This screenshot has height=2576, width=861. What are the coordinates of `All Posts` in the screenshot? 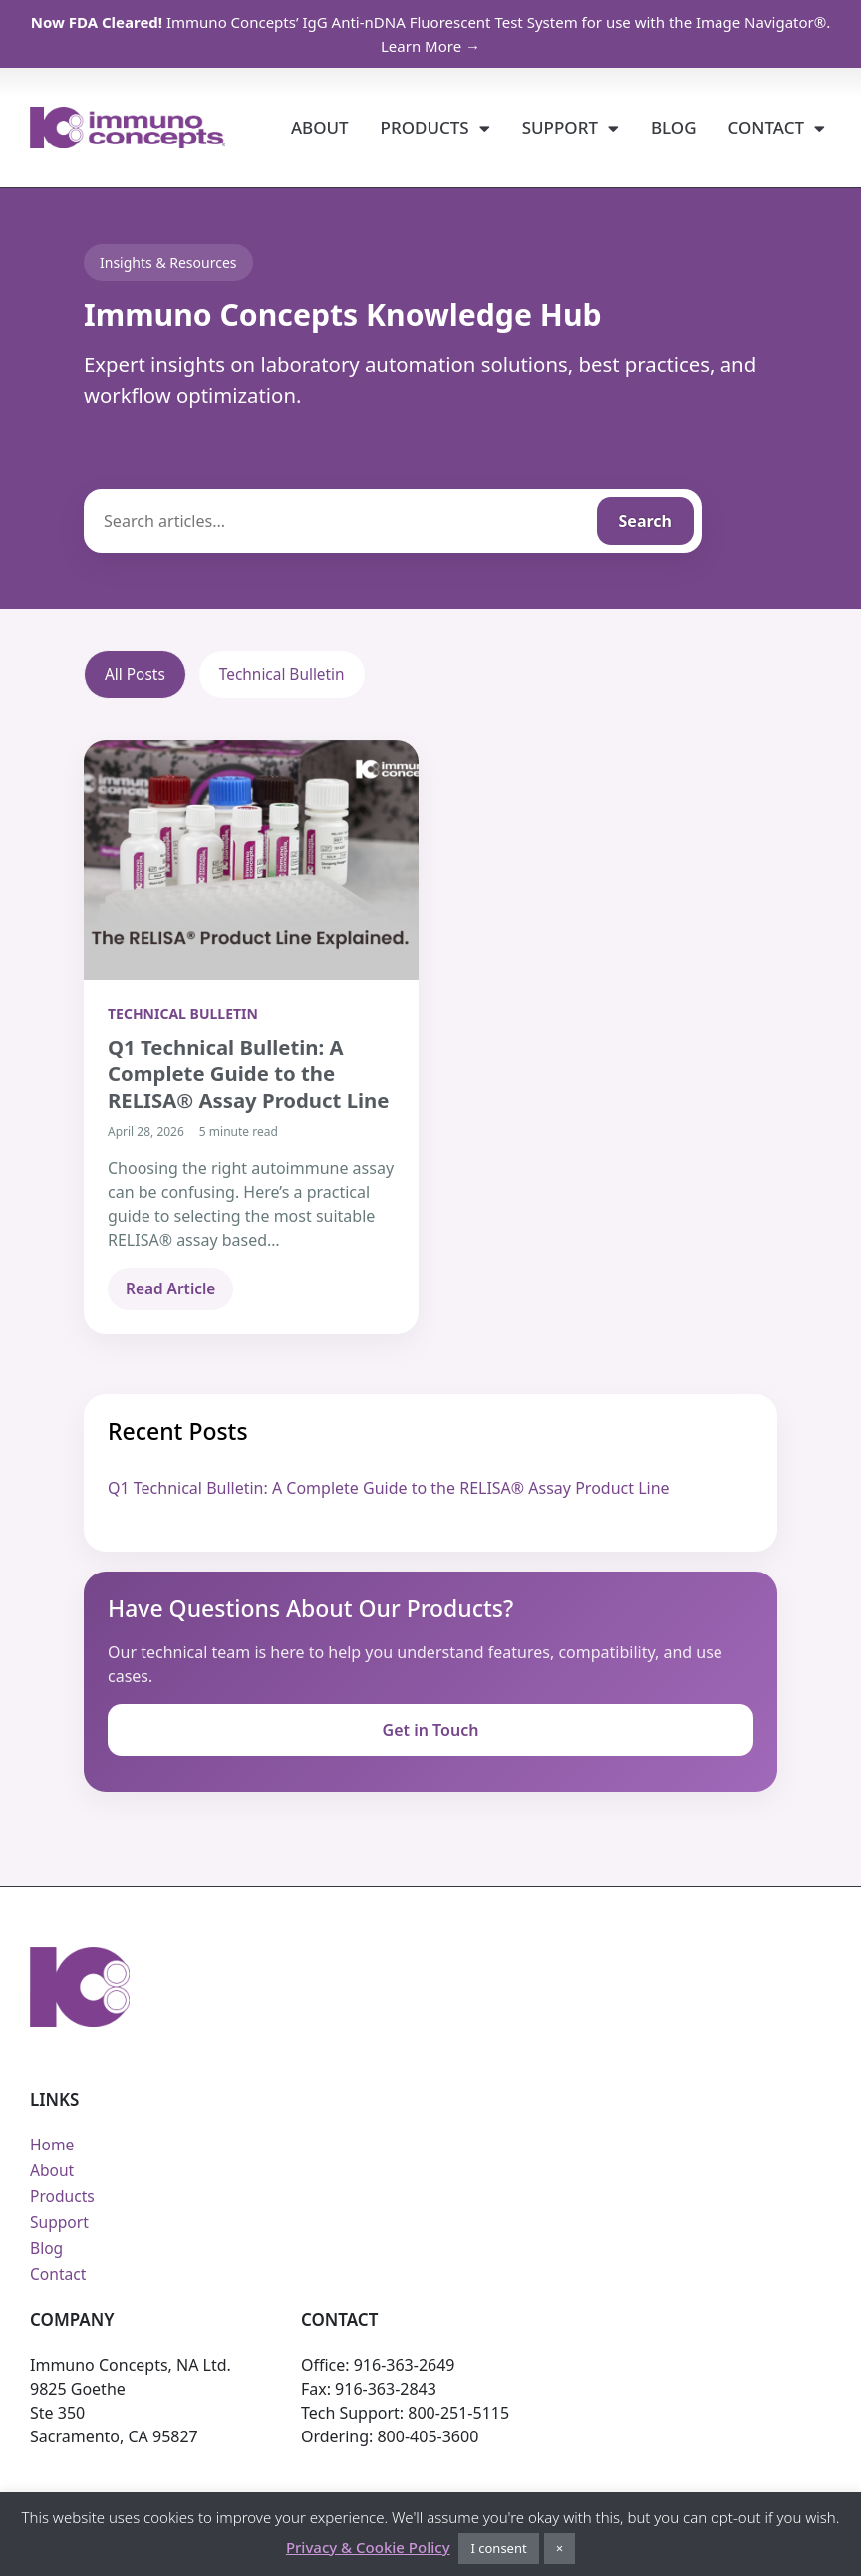 It's located at (136, 675).